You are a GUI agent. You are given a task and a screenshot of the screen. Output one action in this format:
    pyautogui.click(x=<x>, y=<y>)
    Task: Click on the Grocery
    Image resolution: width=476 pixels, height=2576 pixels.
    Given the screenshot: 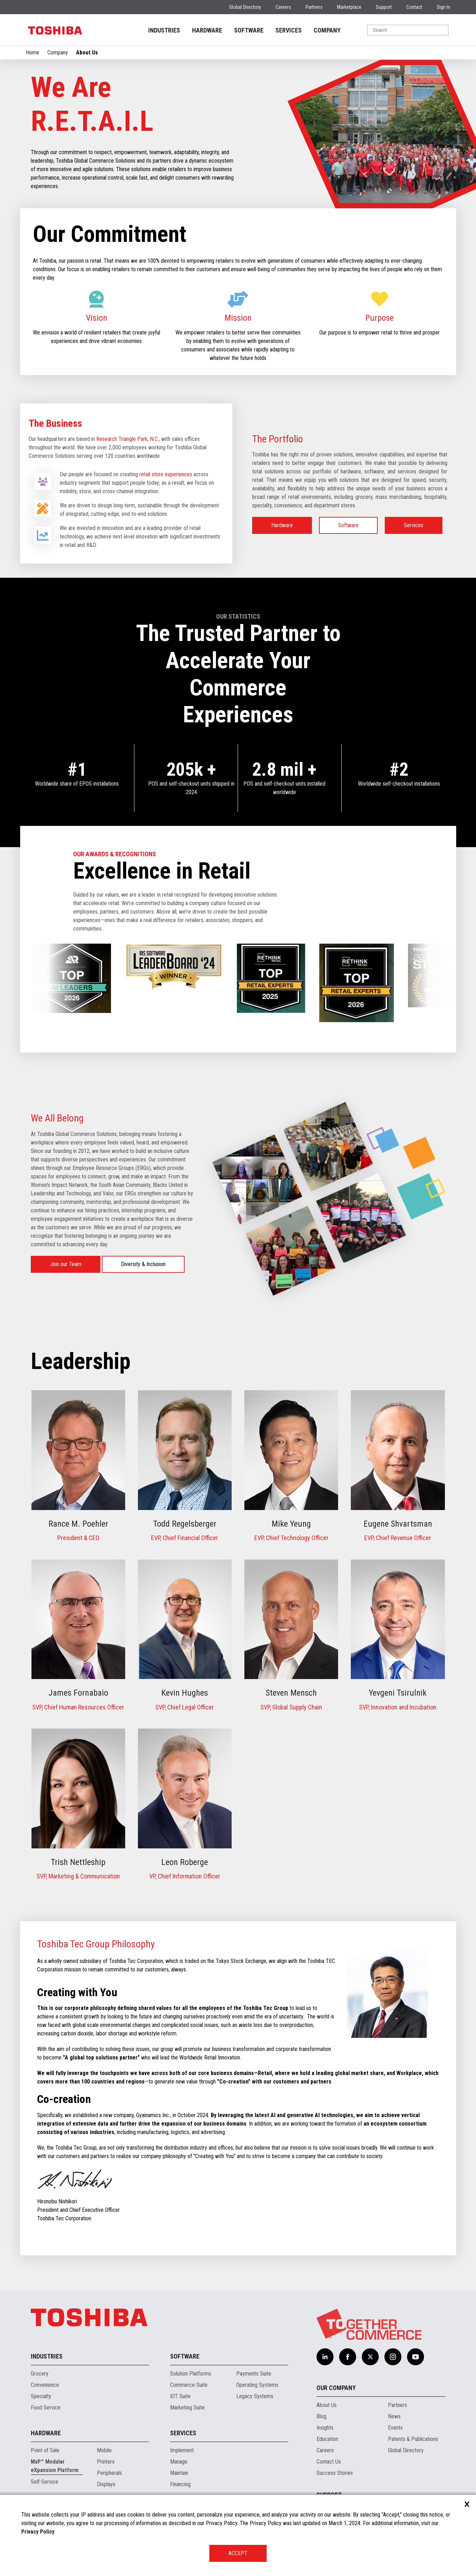 What is the action you would take?
    pyautogui.click(x=39, y=2373)
    